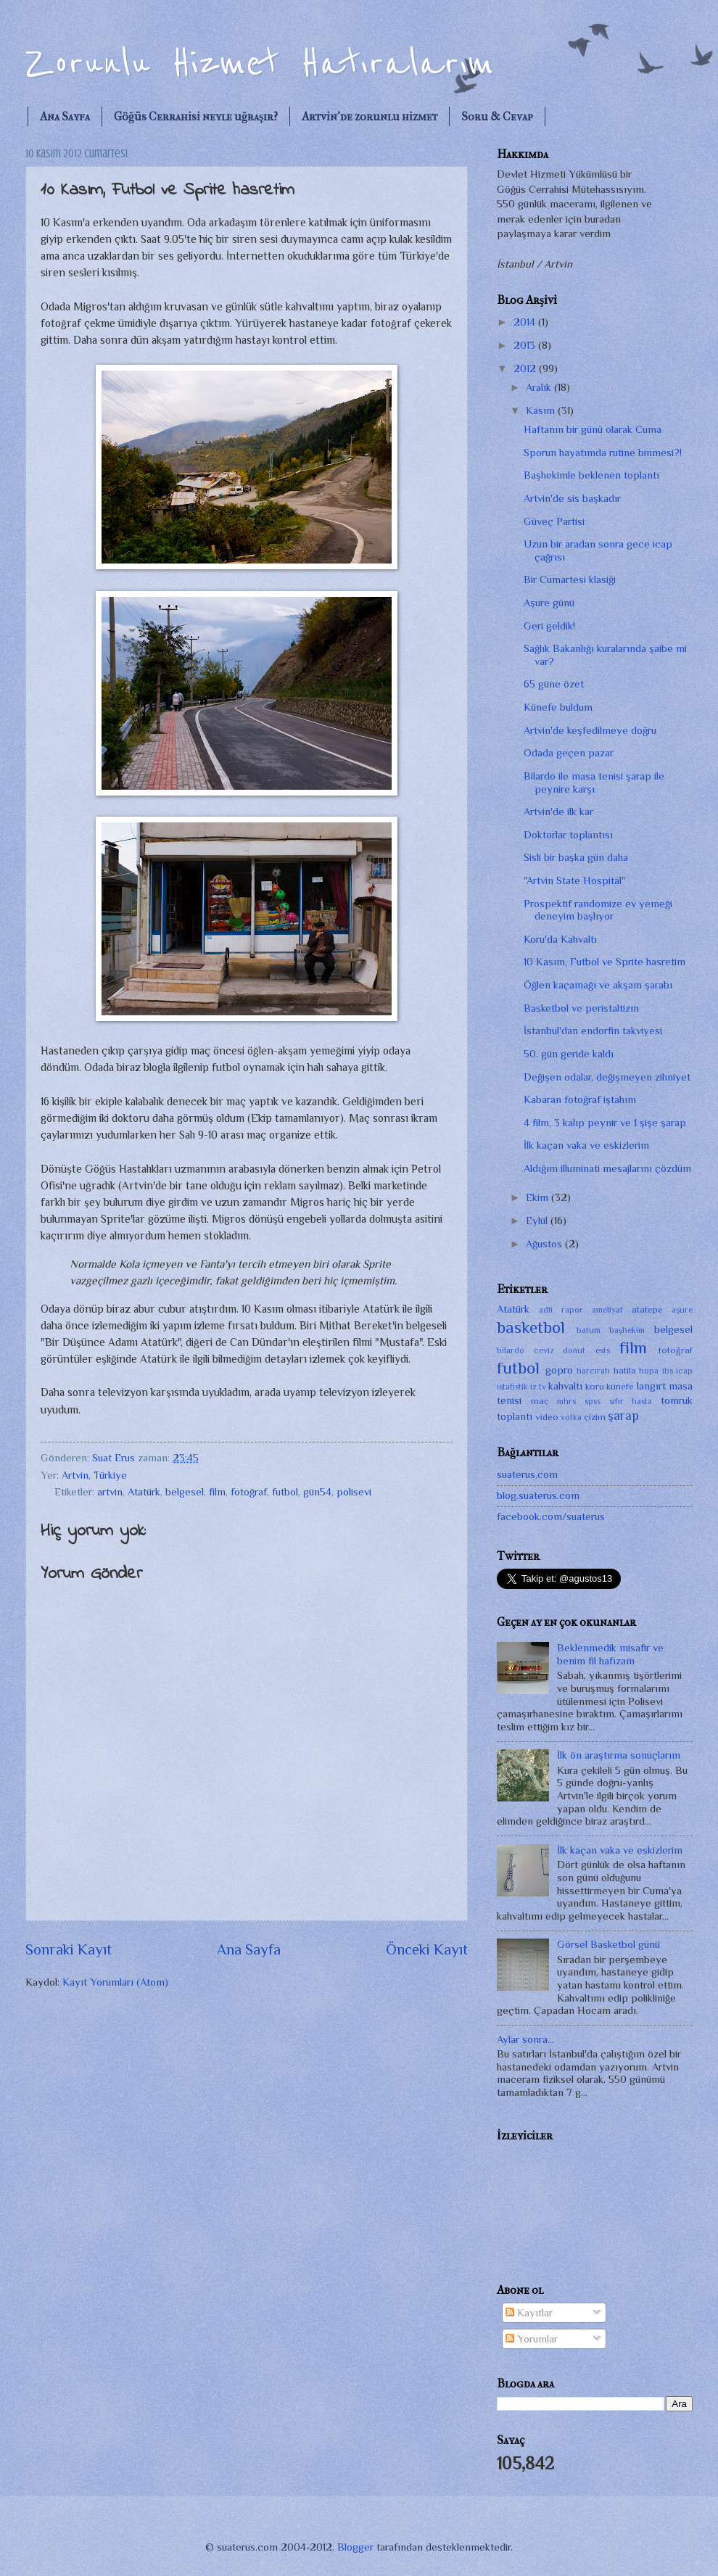  Describe the element at coordinates (620, 1386) in the screenshot. I see `künefe` at that location.